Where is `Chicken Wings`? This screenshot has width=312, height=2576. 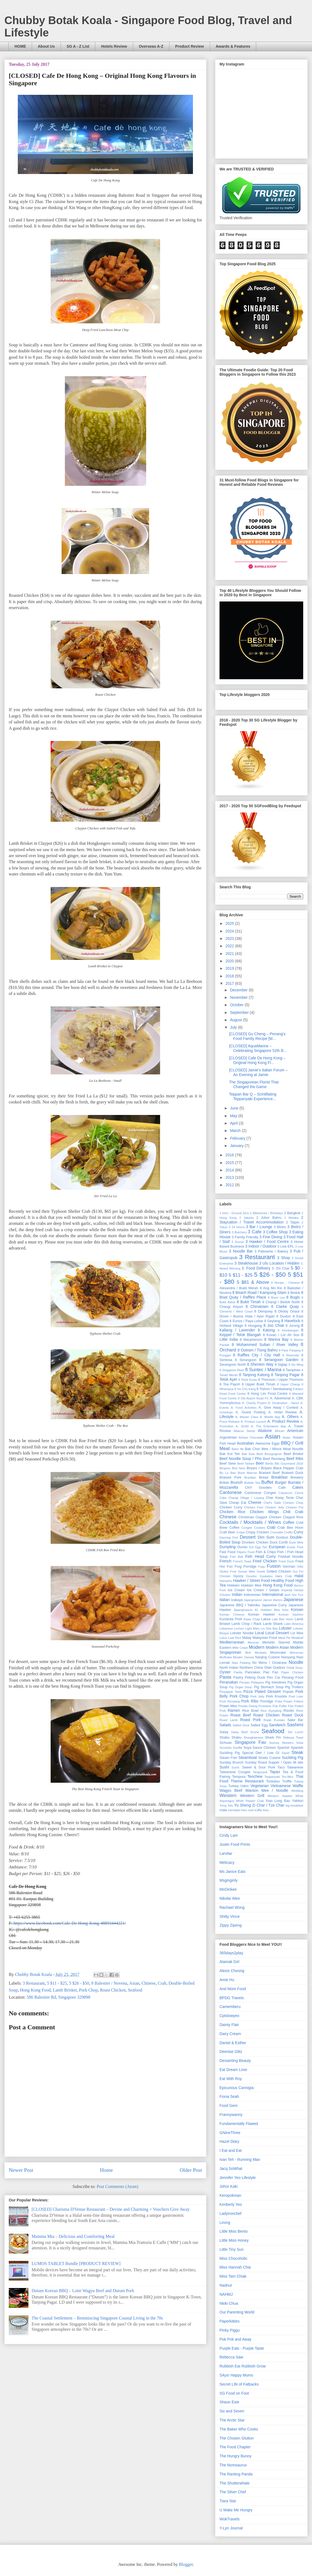
Chicken Wings is located at coordinates (264, 1512).